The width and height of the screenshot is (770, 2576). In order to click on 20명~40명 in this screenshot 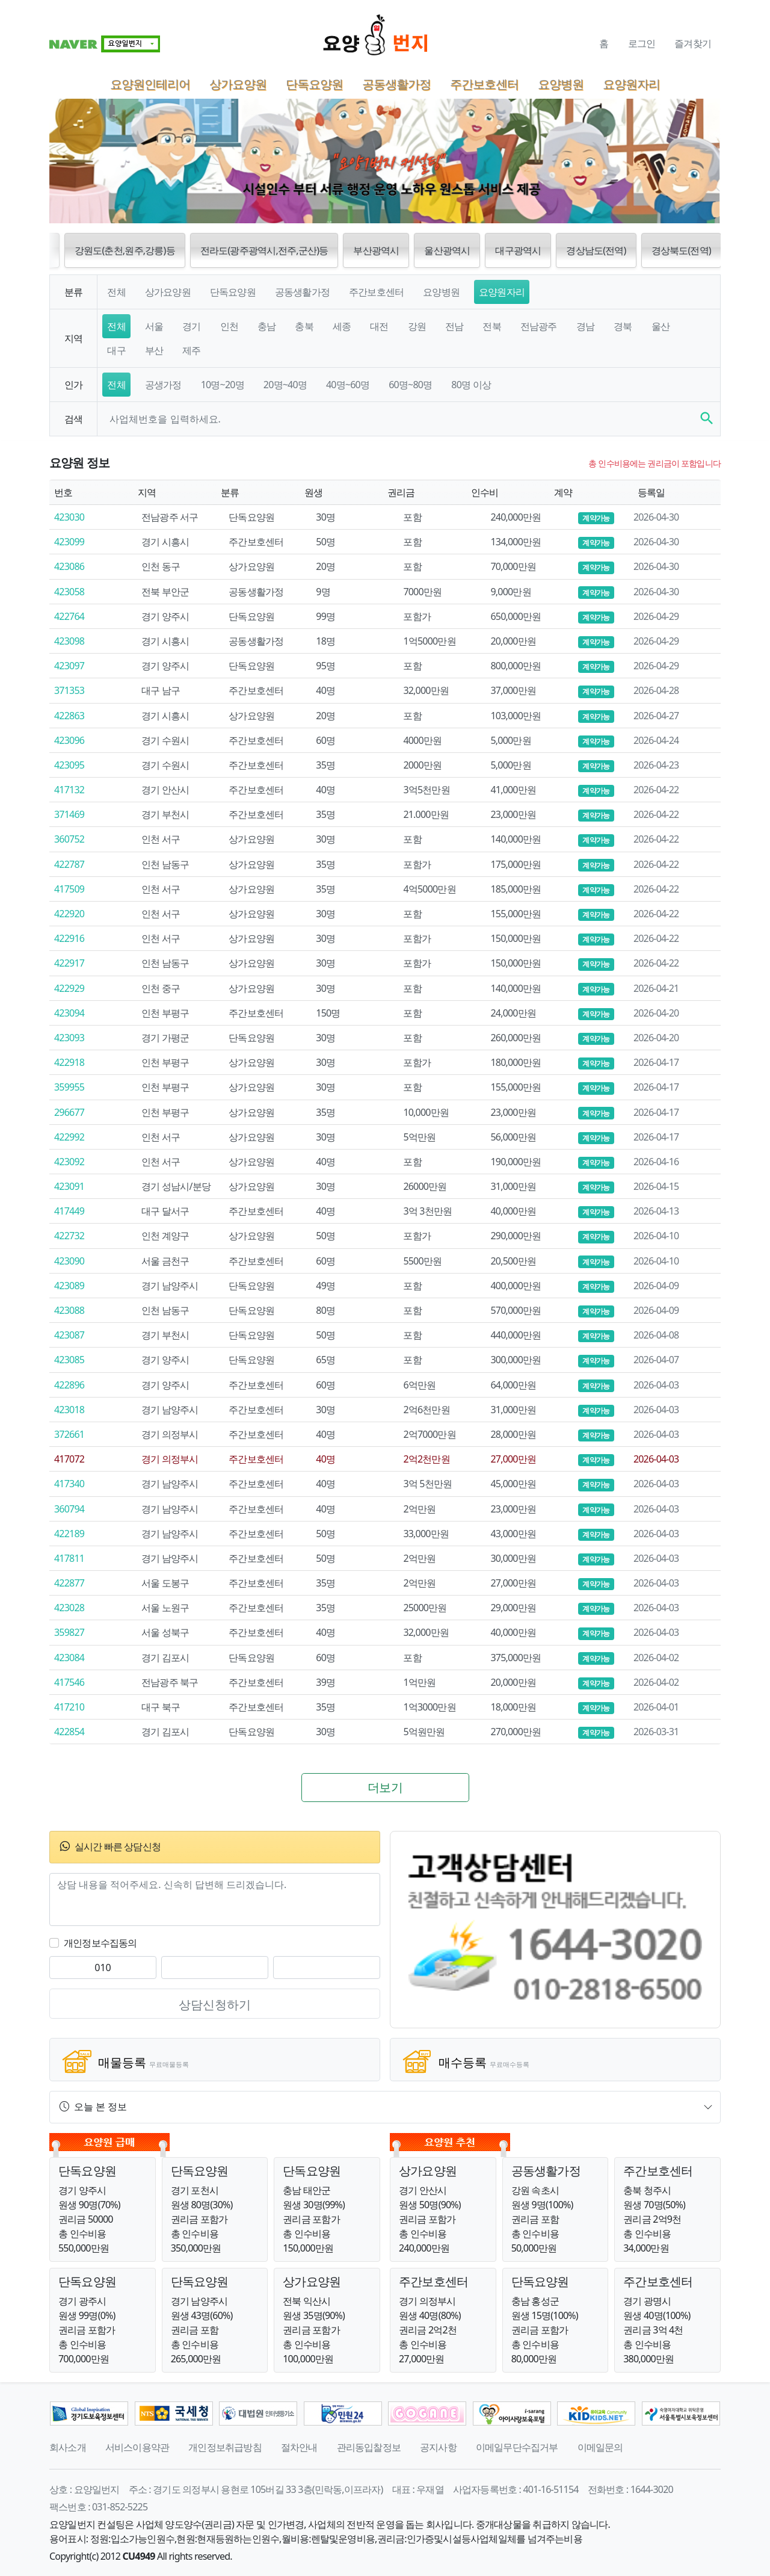, I will do `click(285, 384)`.